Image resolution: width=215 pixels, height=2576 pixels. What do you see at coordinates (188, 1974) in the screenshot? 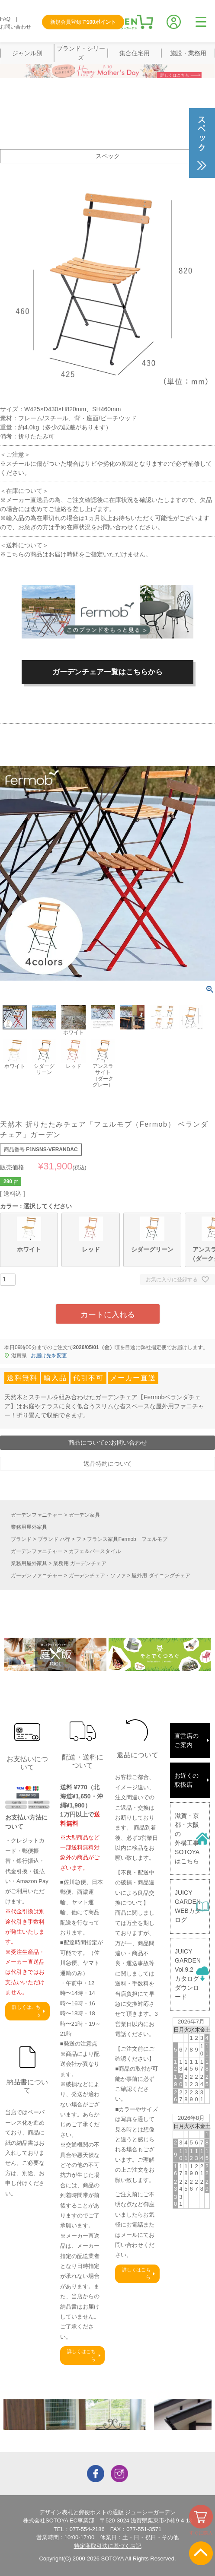
I see `JUICY GARDENVol.9.2カタログダウンロード` at bounding box center [188, 1974].